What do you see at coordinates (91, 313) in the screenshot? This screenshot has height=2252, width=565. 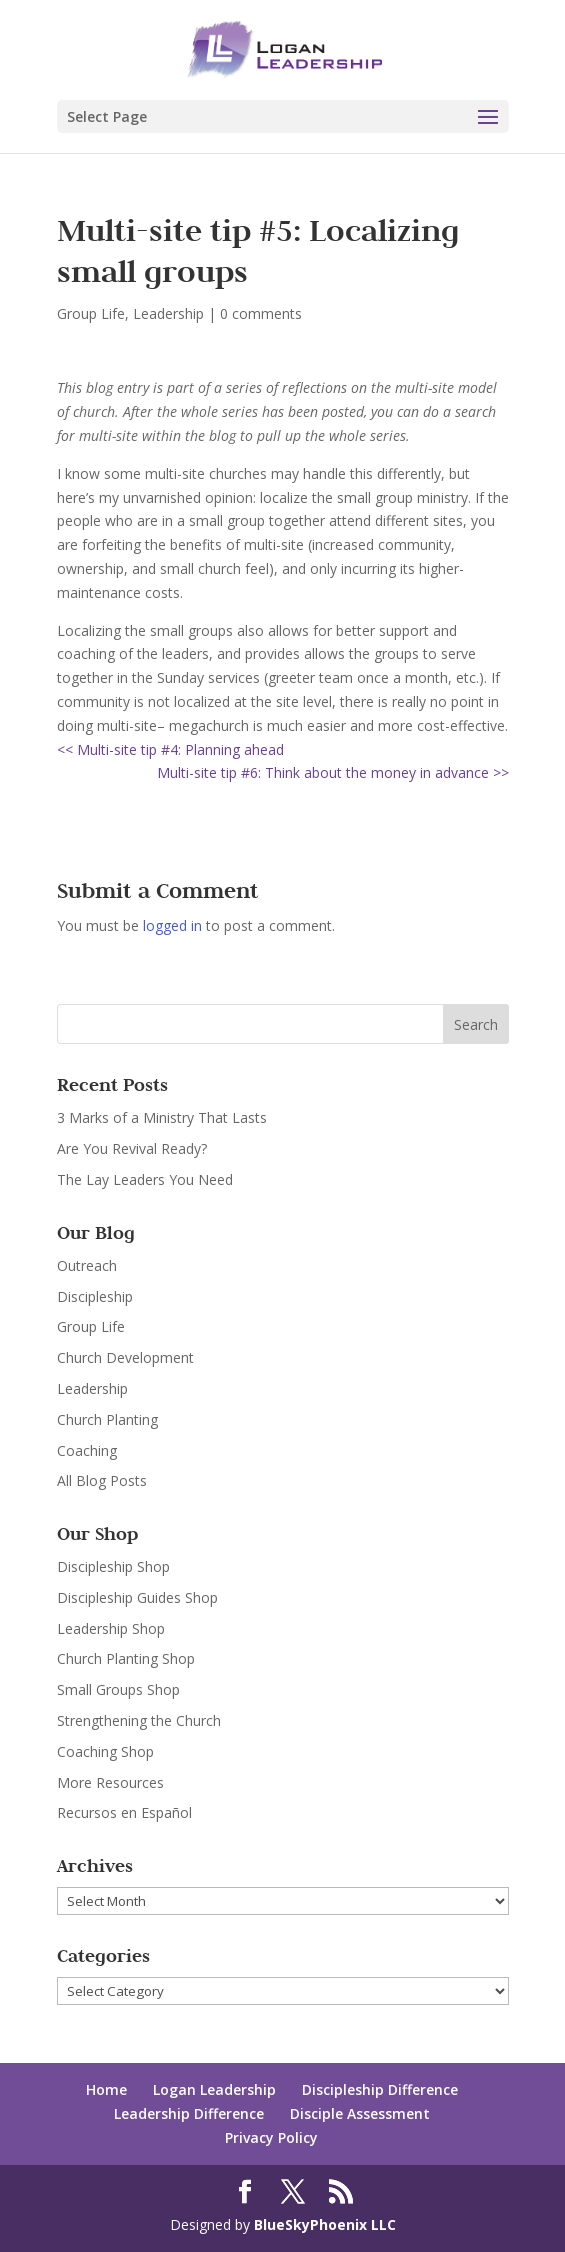 I see `Group Life` at bounding box center [91, 313].